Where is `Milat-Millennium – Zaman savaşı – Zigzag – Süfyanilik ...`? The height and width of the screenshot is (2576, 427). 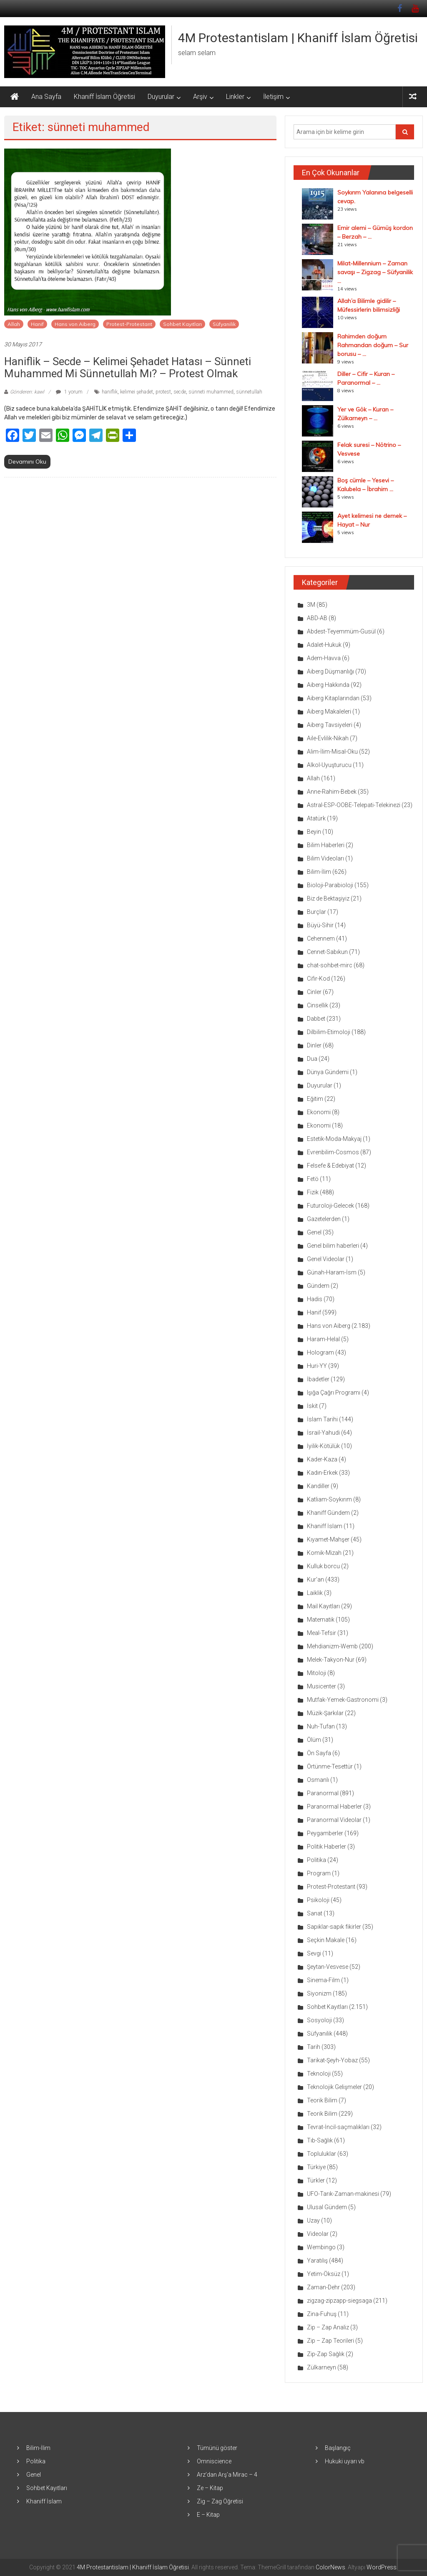
Milat-Millennium – Zaman savaşı – Zigzag – Süfyanilik ... is located at coordinates (375, 272).